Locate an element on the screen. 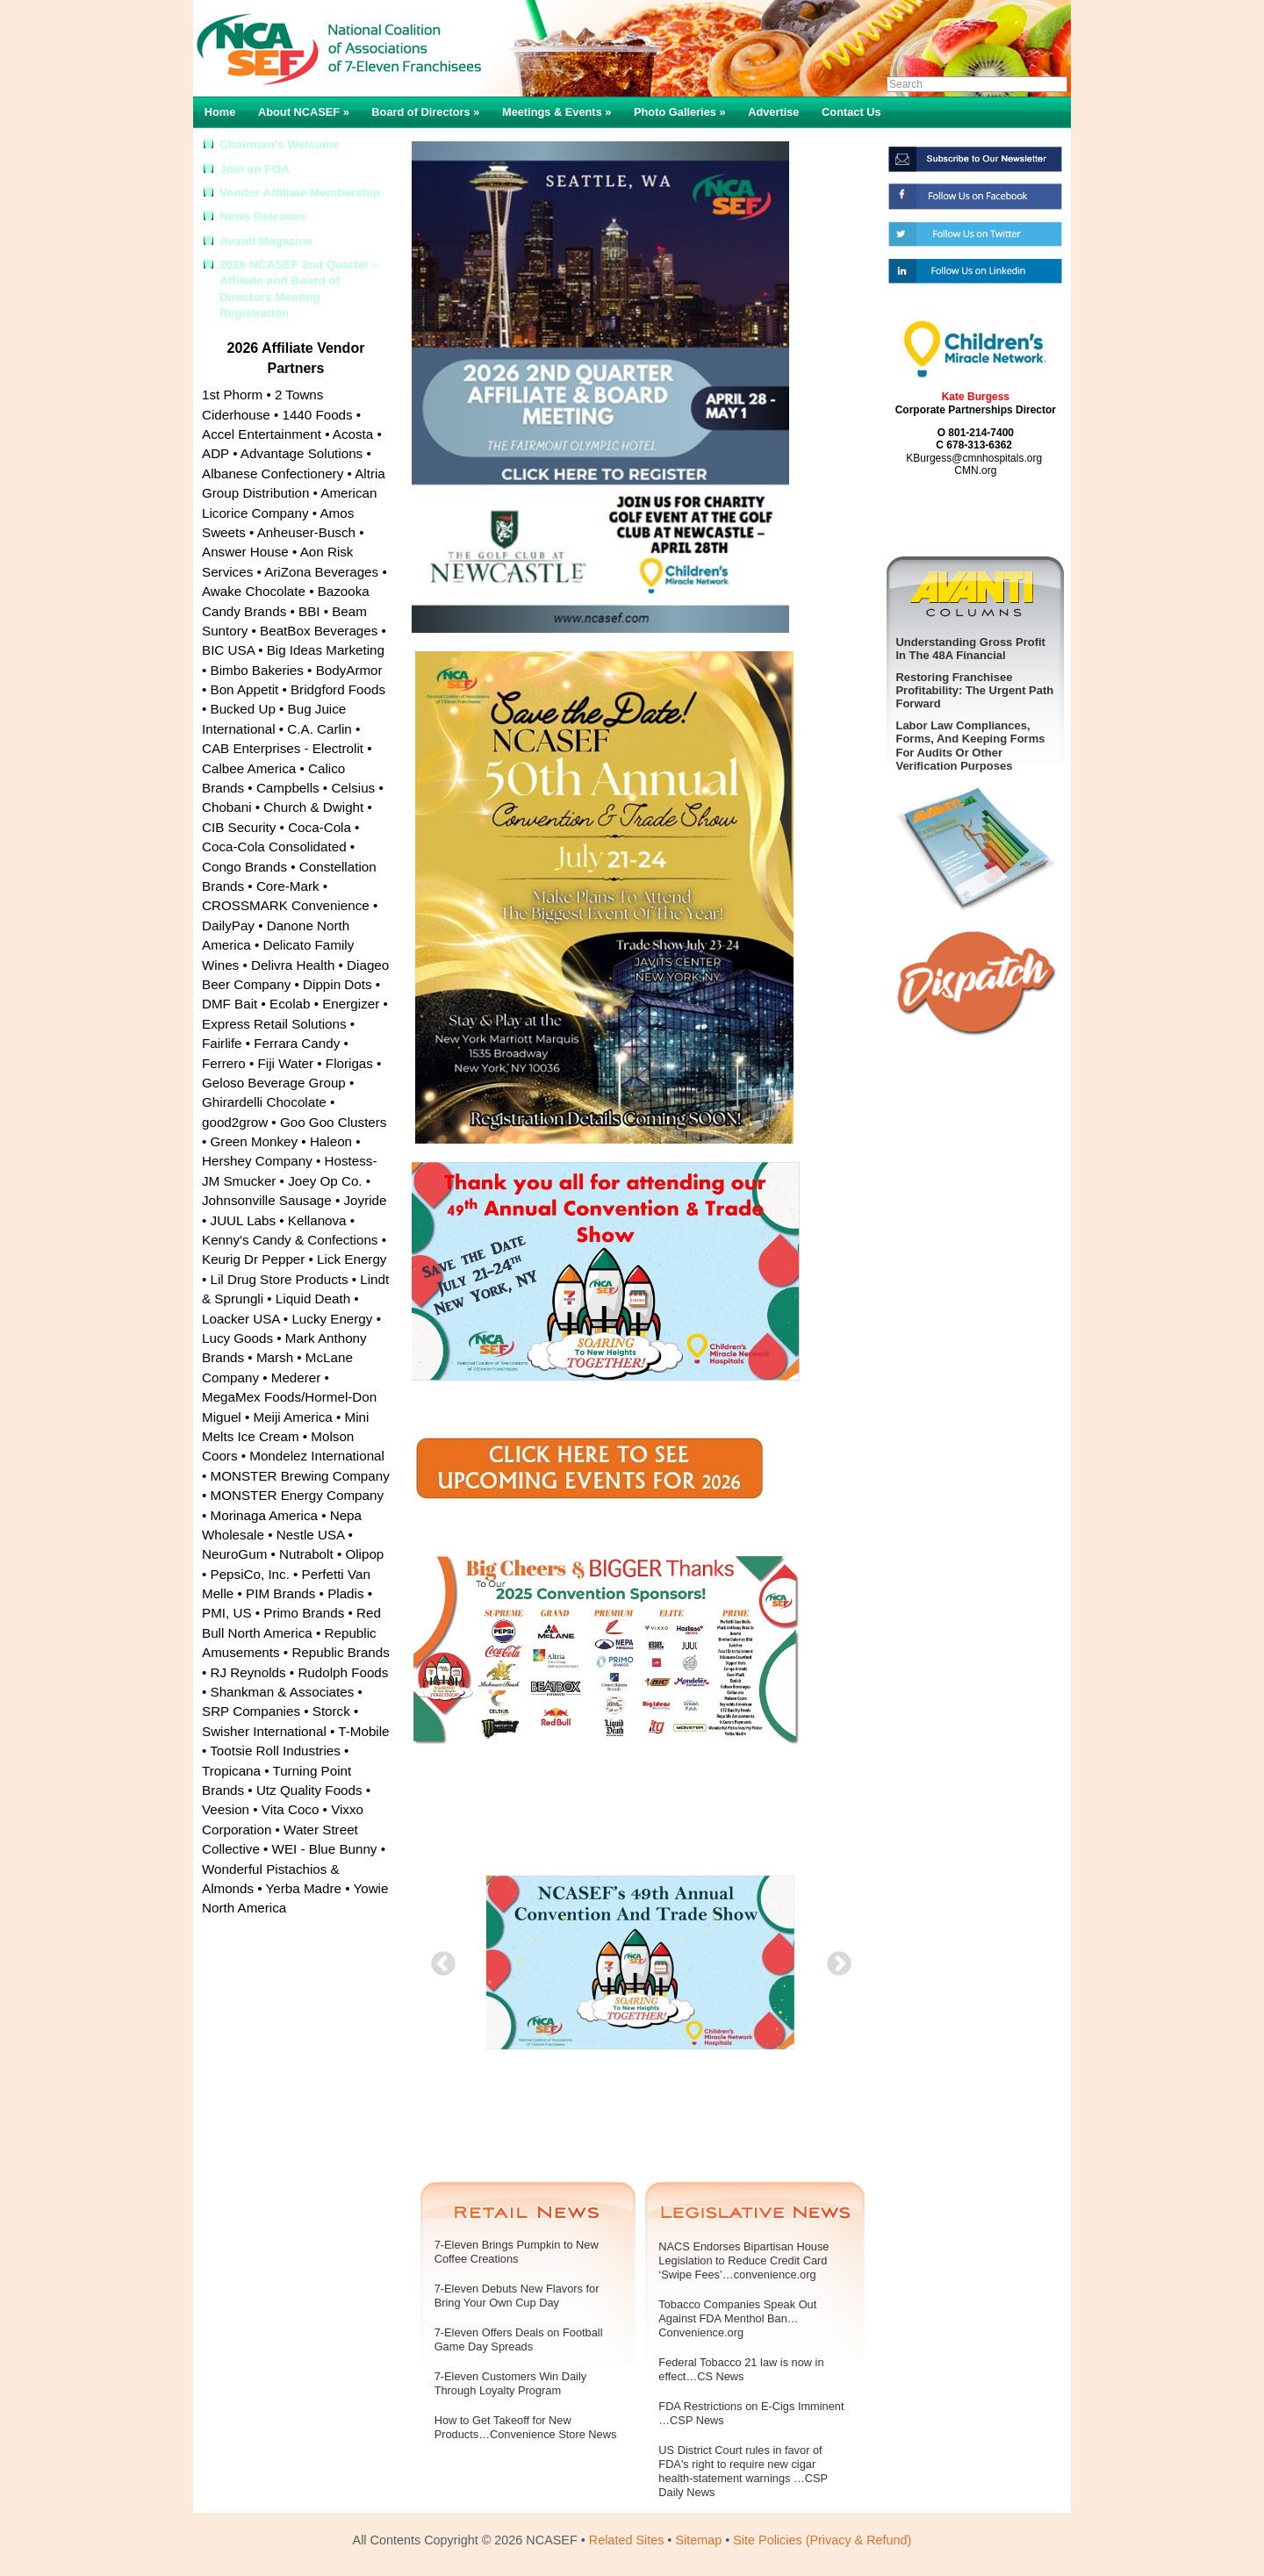 This screenshot has width=1264, height=2576. Contact Us is located at coordinates (851, 111).